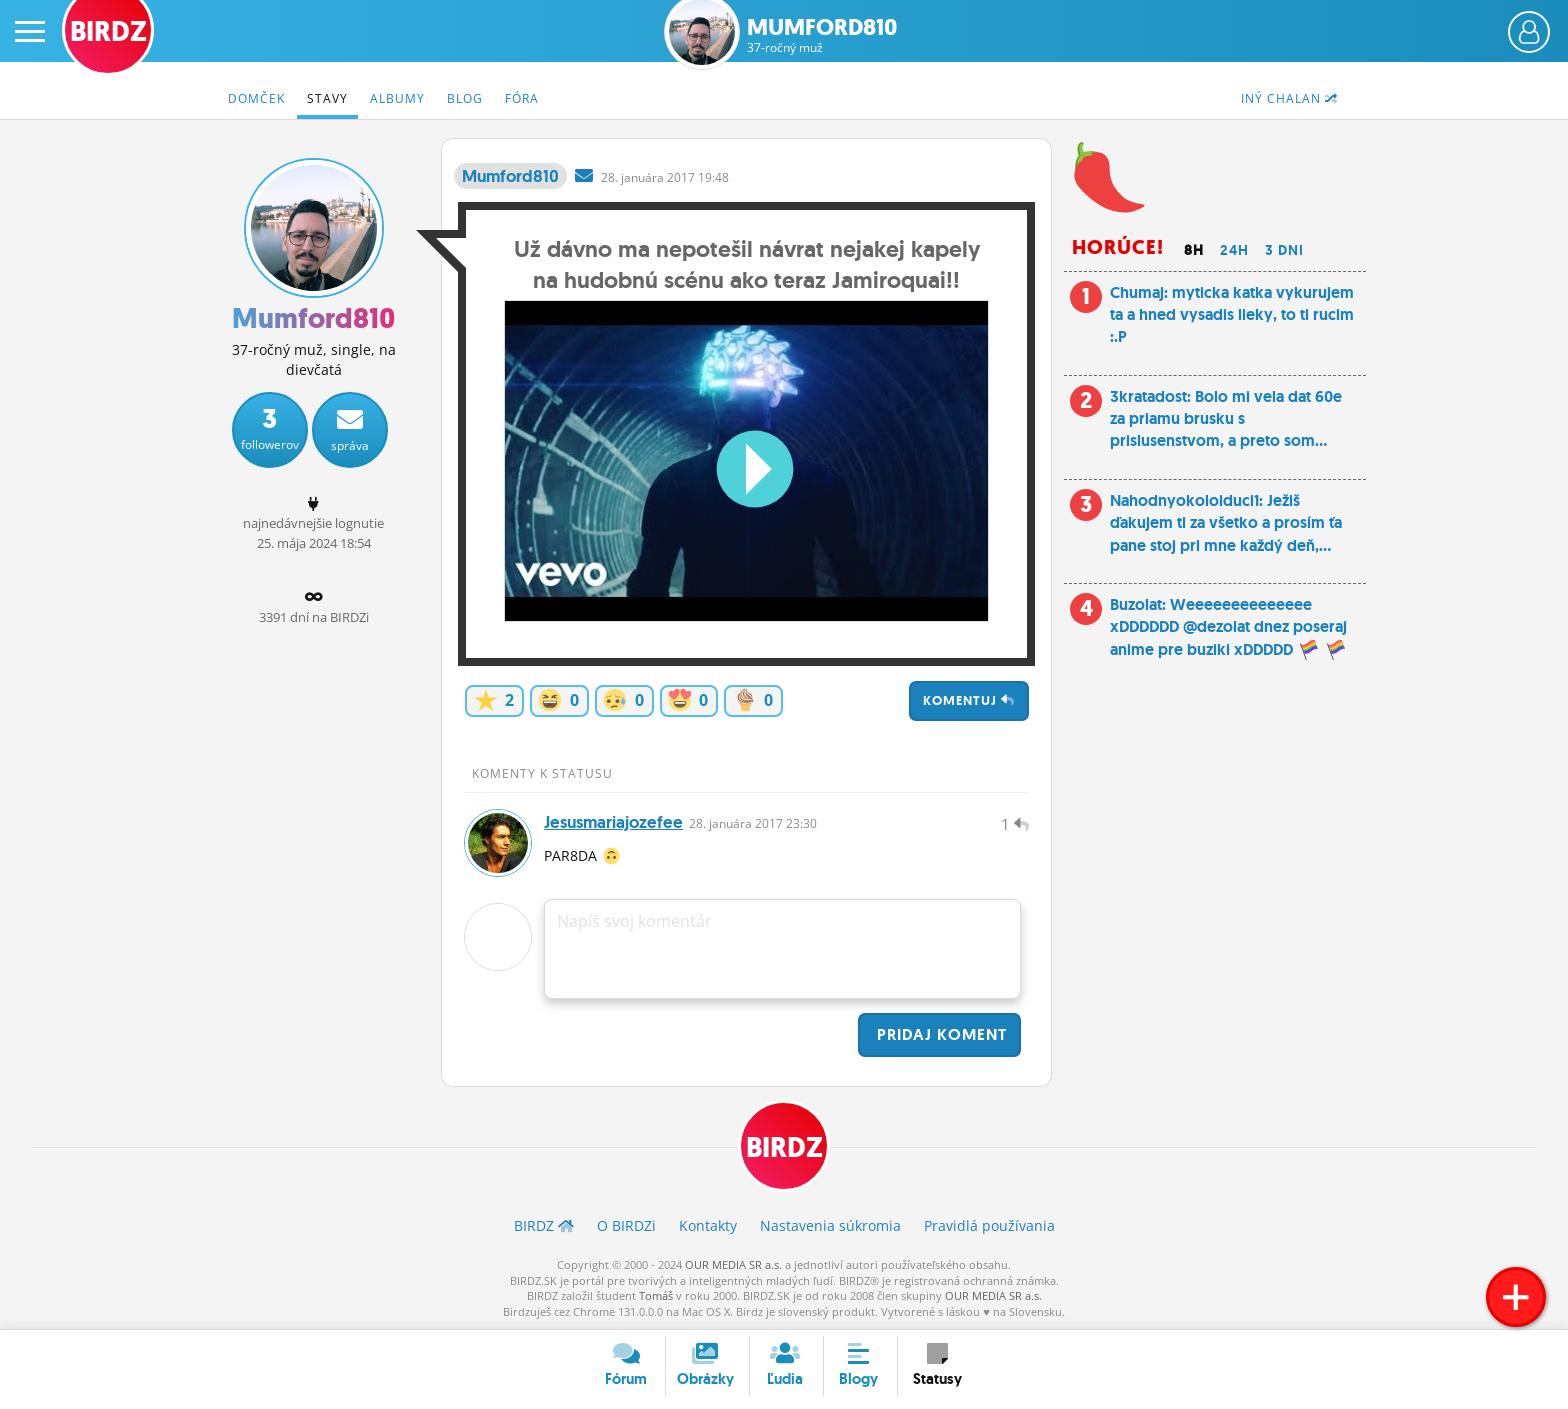 Image resolution: width=1568 pixels, height=1409 pixels. I want to click on Buzolat: Weeeeeeeeeeeeee xDDDDDD @dezolat dnez poseraj anime pre buziki xDDDDD, so click(1228, 627).